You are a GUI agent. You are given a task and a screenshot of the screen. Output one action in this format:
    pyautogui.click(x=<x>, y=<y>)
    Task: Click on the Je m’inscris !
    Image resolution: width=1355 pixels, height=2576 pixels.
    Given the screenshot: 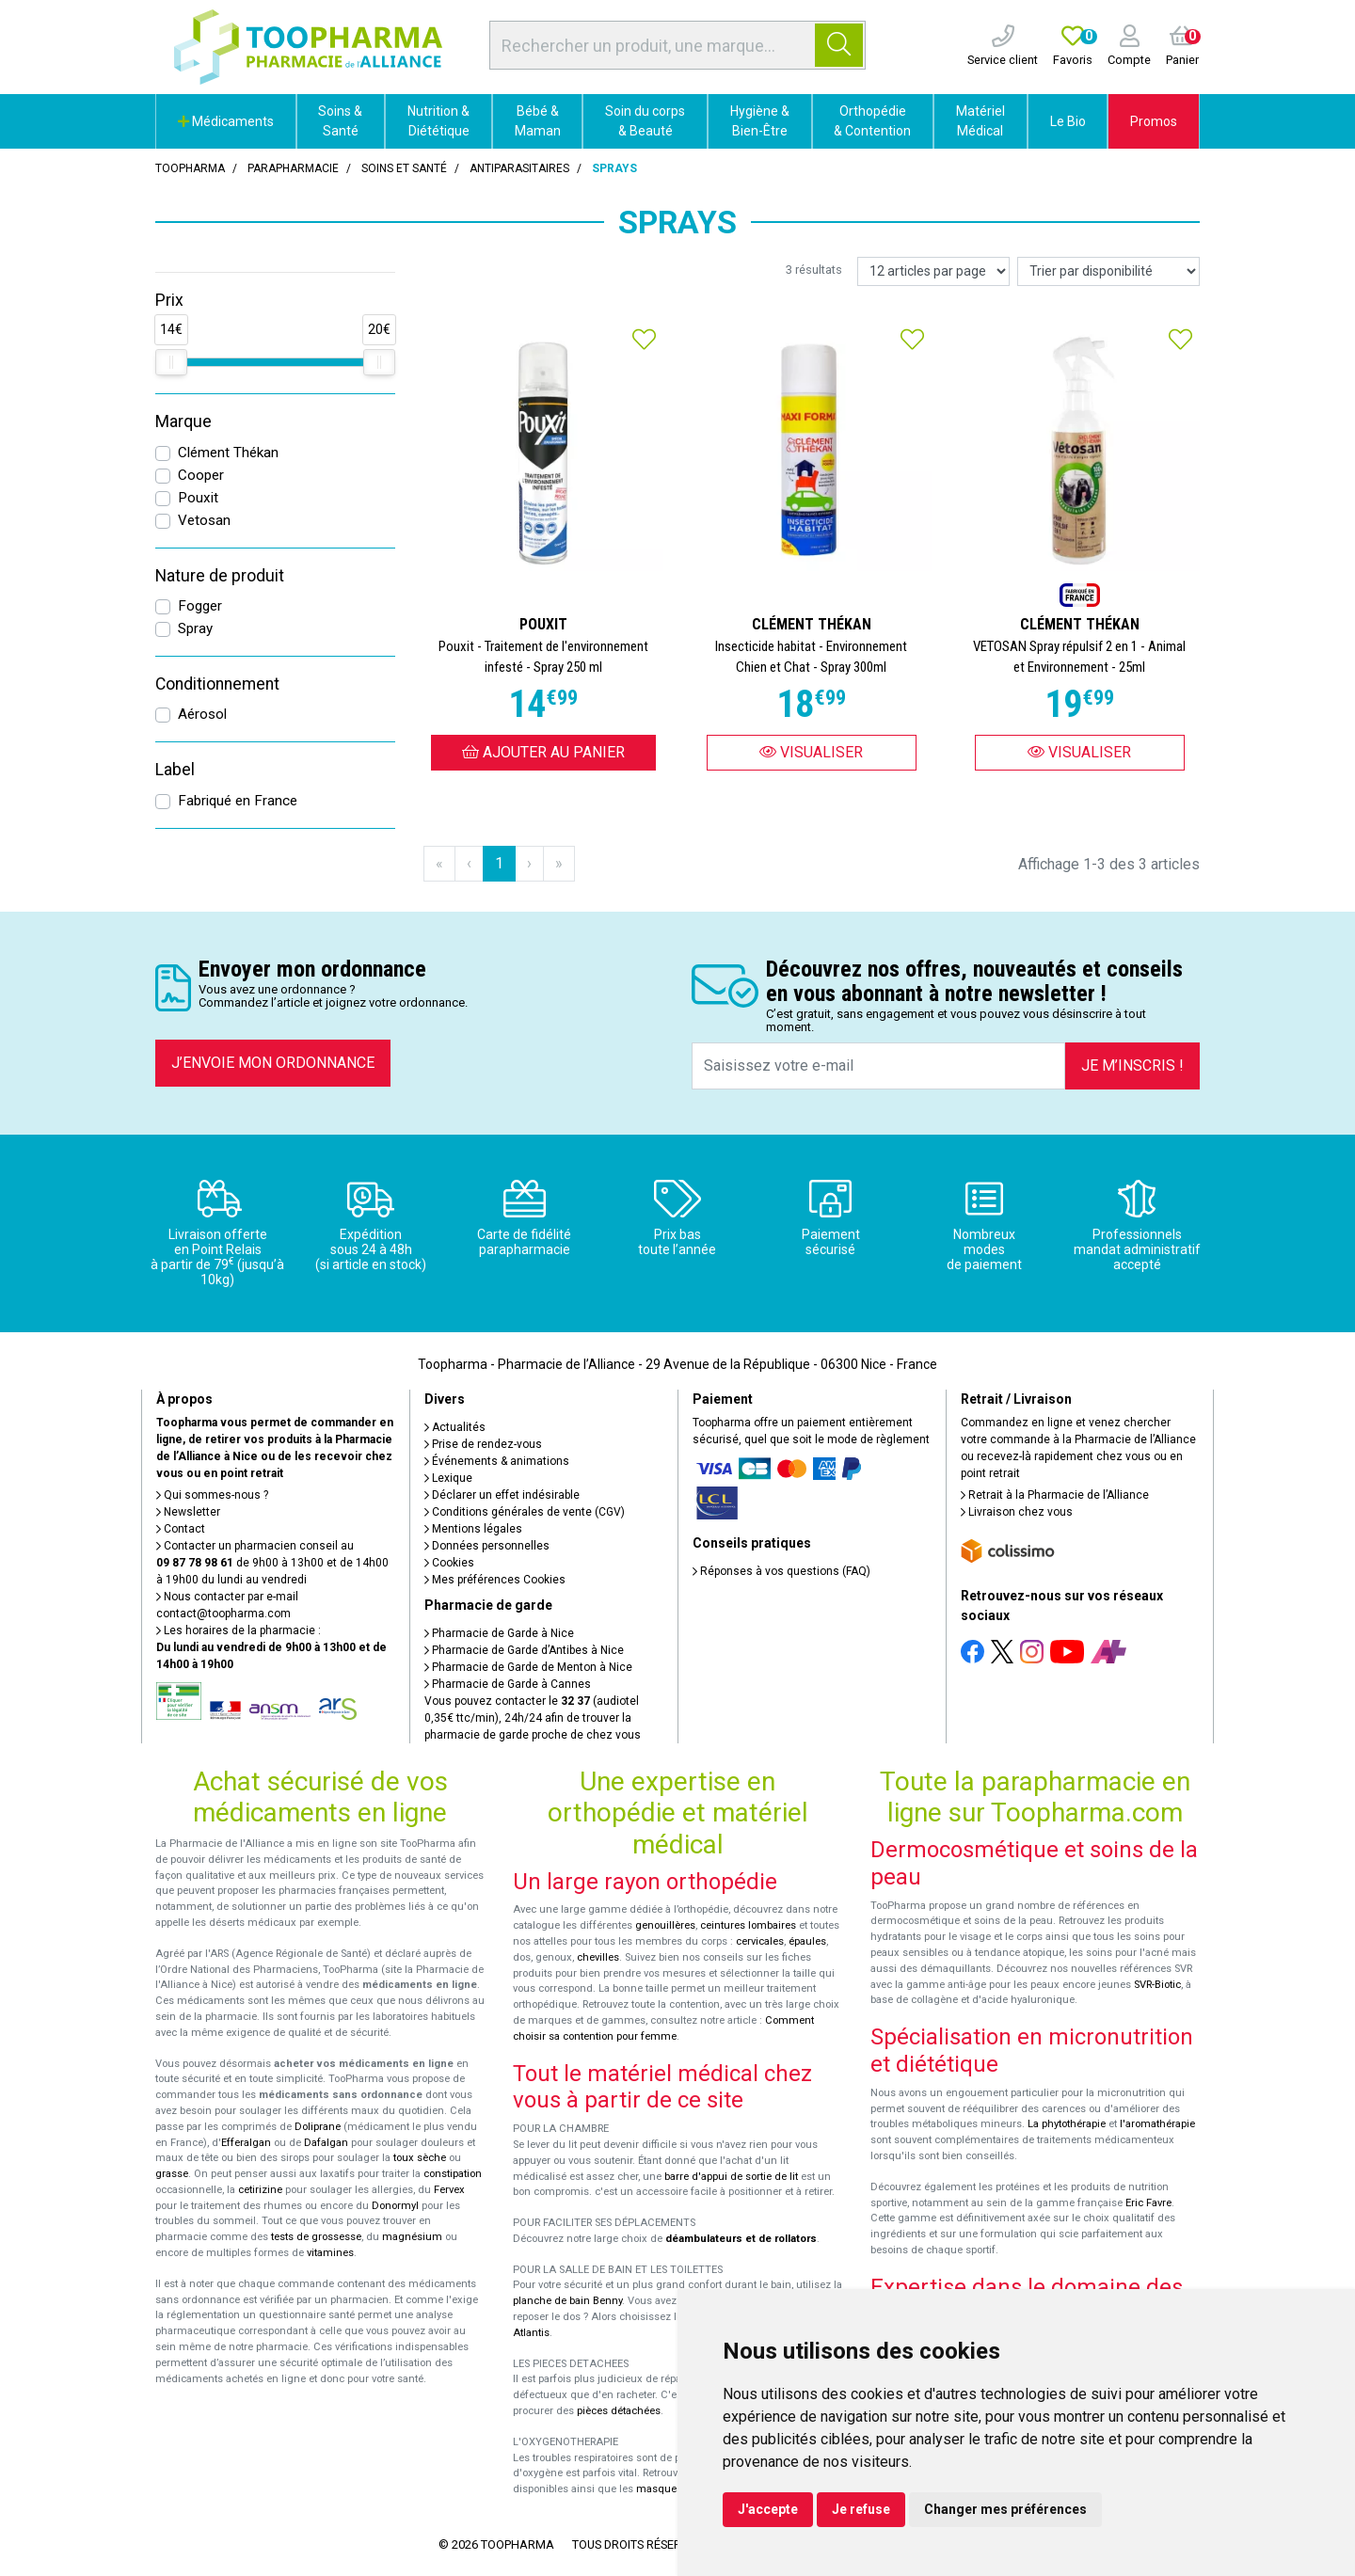 What is the action you would take?
    pyautogui.click(x=1132, y=1065)
    